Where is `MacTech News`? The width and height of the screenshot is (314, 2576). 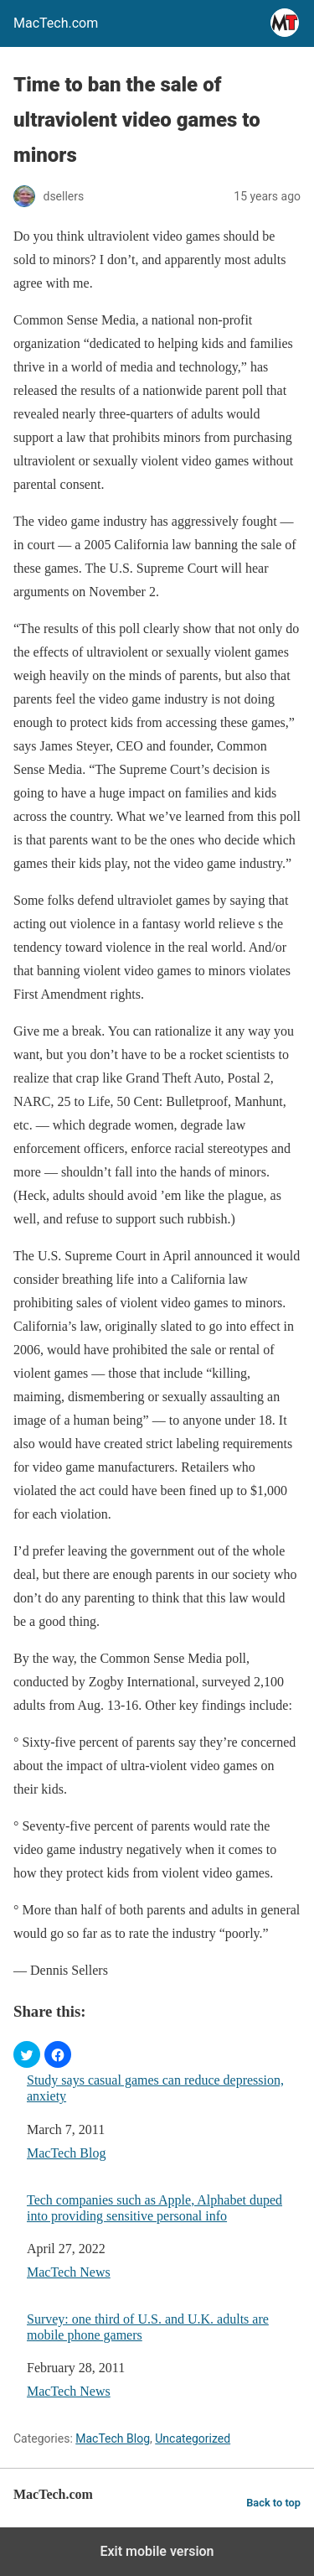
MacTech News is located at coordinates (69, 2272).